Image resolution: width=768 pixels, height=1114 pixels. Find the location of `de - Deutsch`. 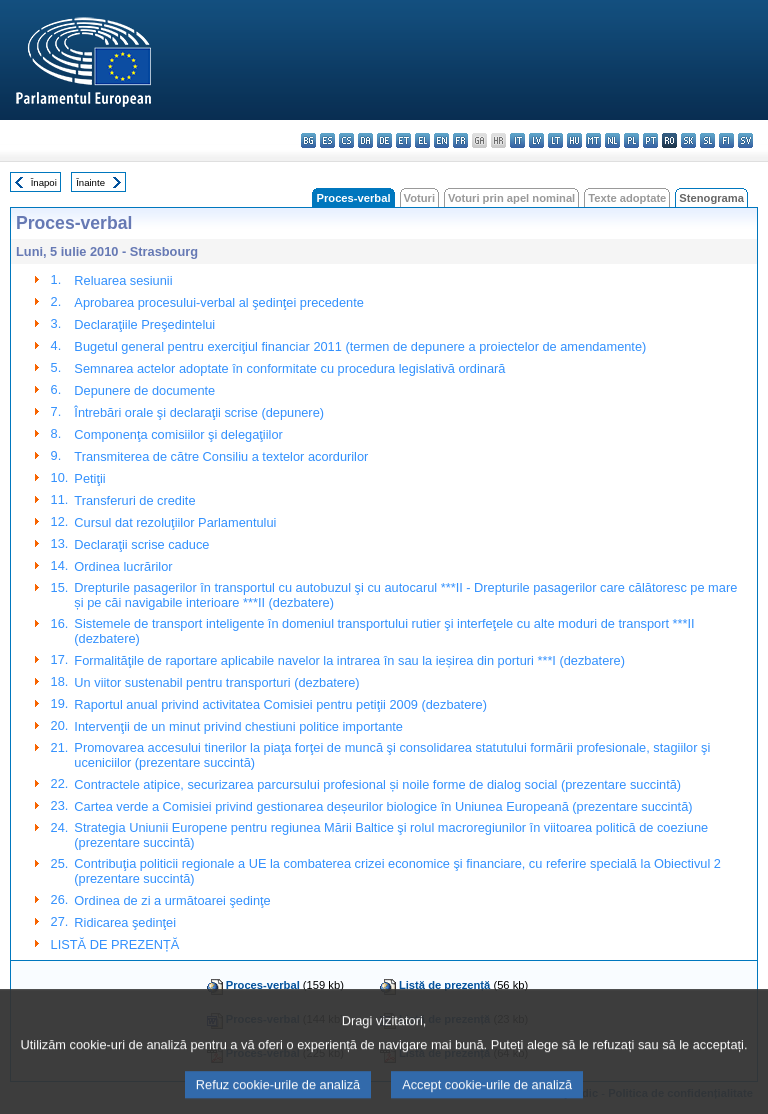

de - Deutsch is located at coordinates (384, 140).